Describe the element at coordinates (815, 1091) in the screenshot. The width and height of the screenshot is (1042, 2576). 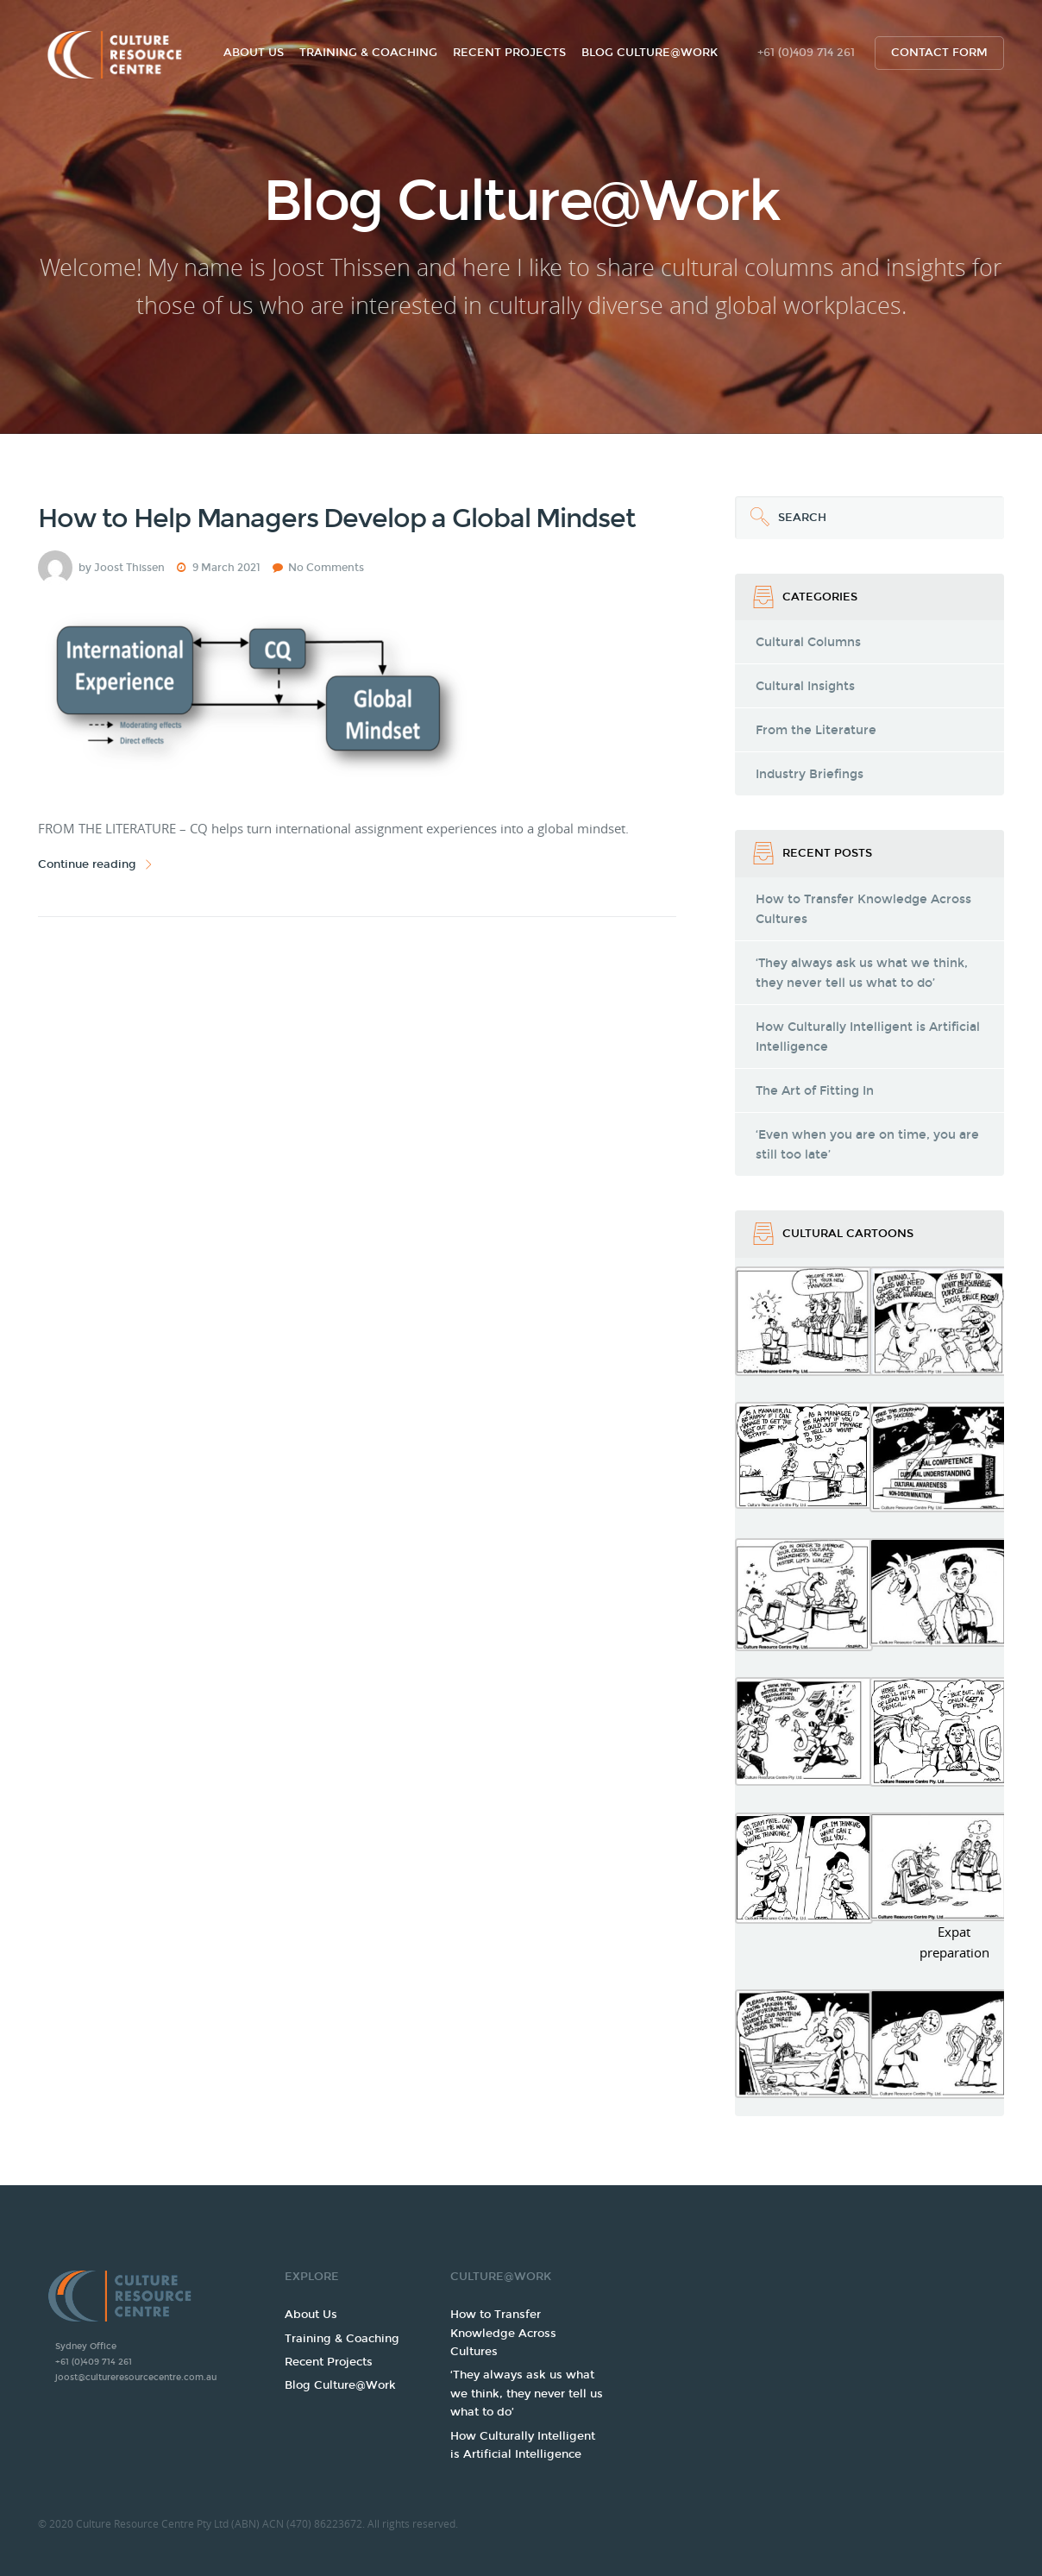
I see `The Art of Fitting In` at that location.